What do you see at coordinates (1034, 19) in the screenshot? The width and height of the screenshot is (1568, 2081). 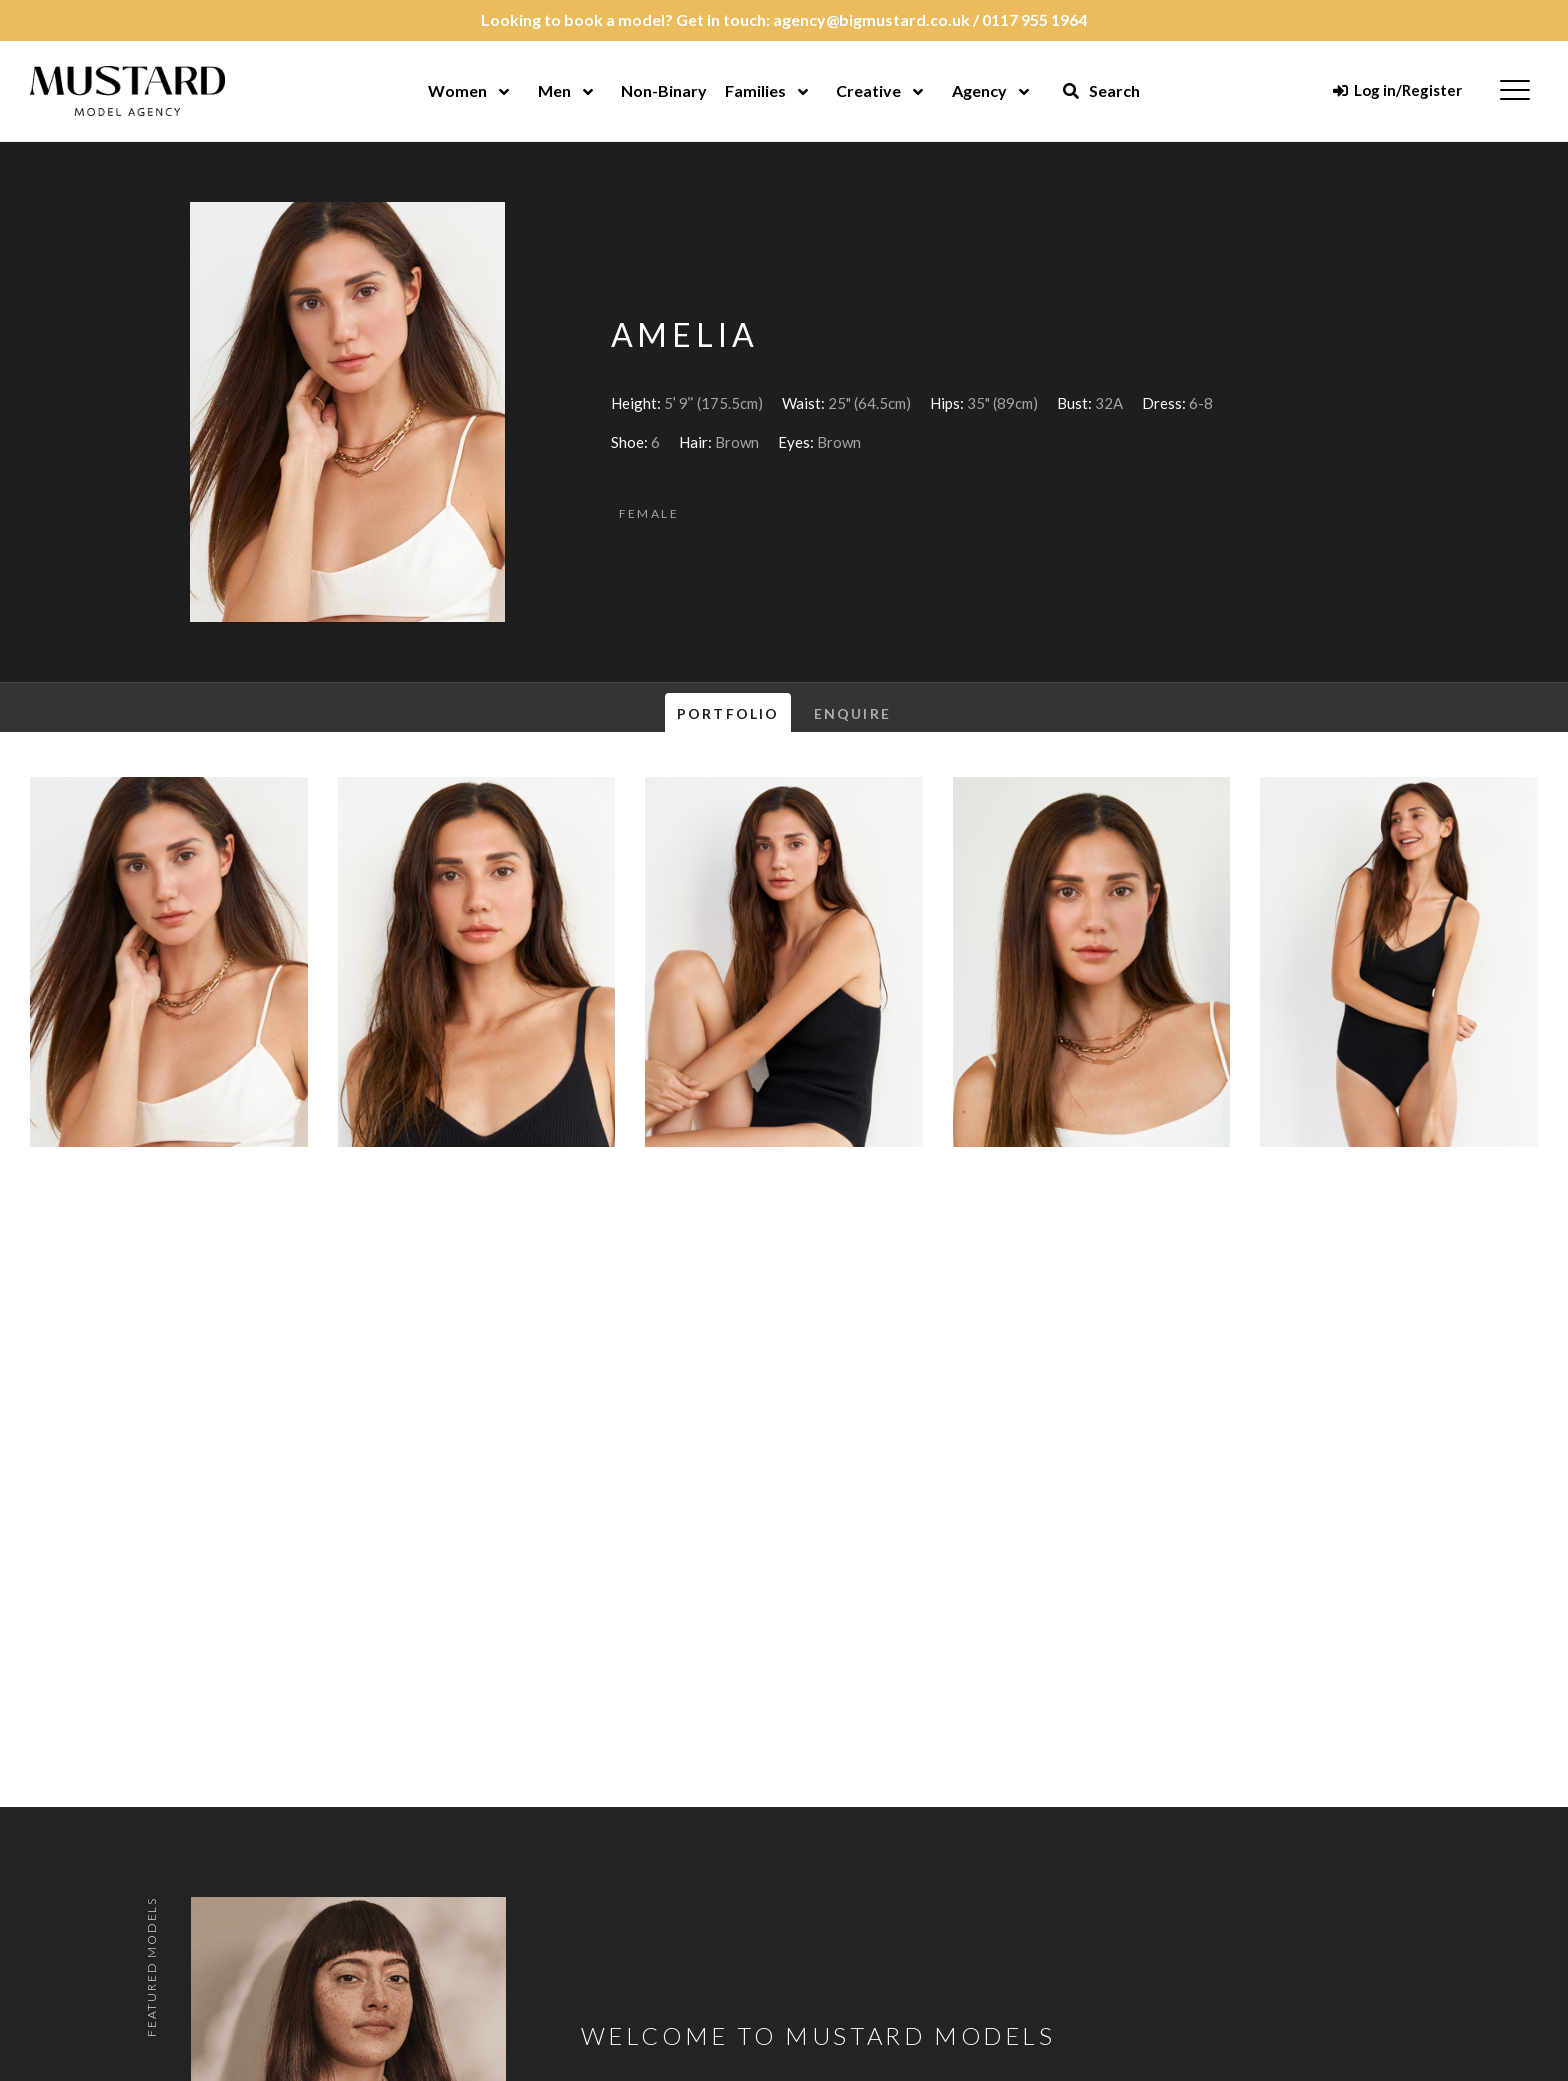 I see `0117 955 1964` at bounding box center [1034, 19].